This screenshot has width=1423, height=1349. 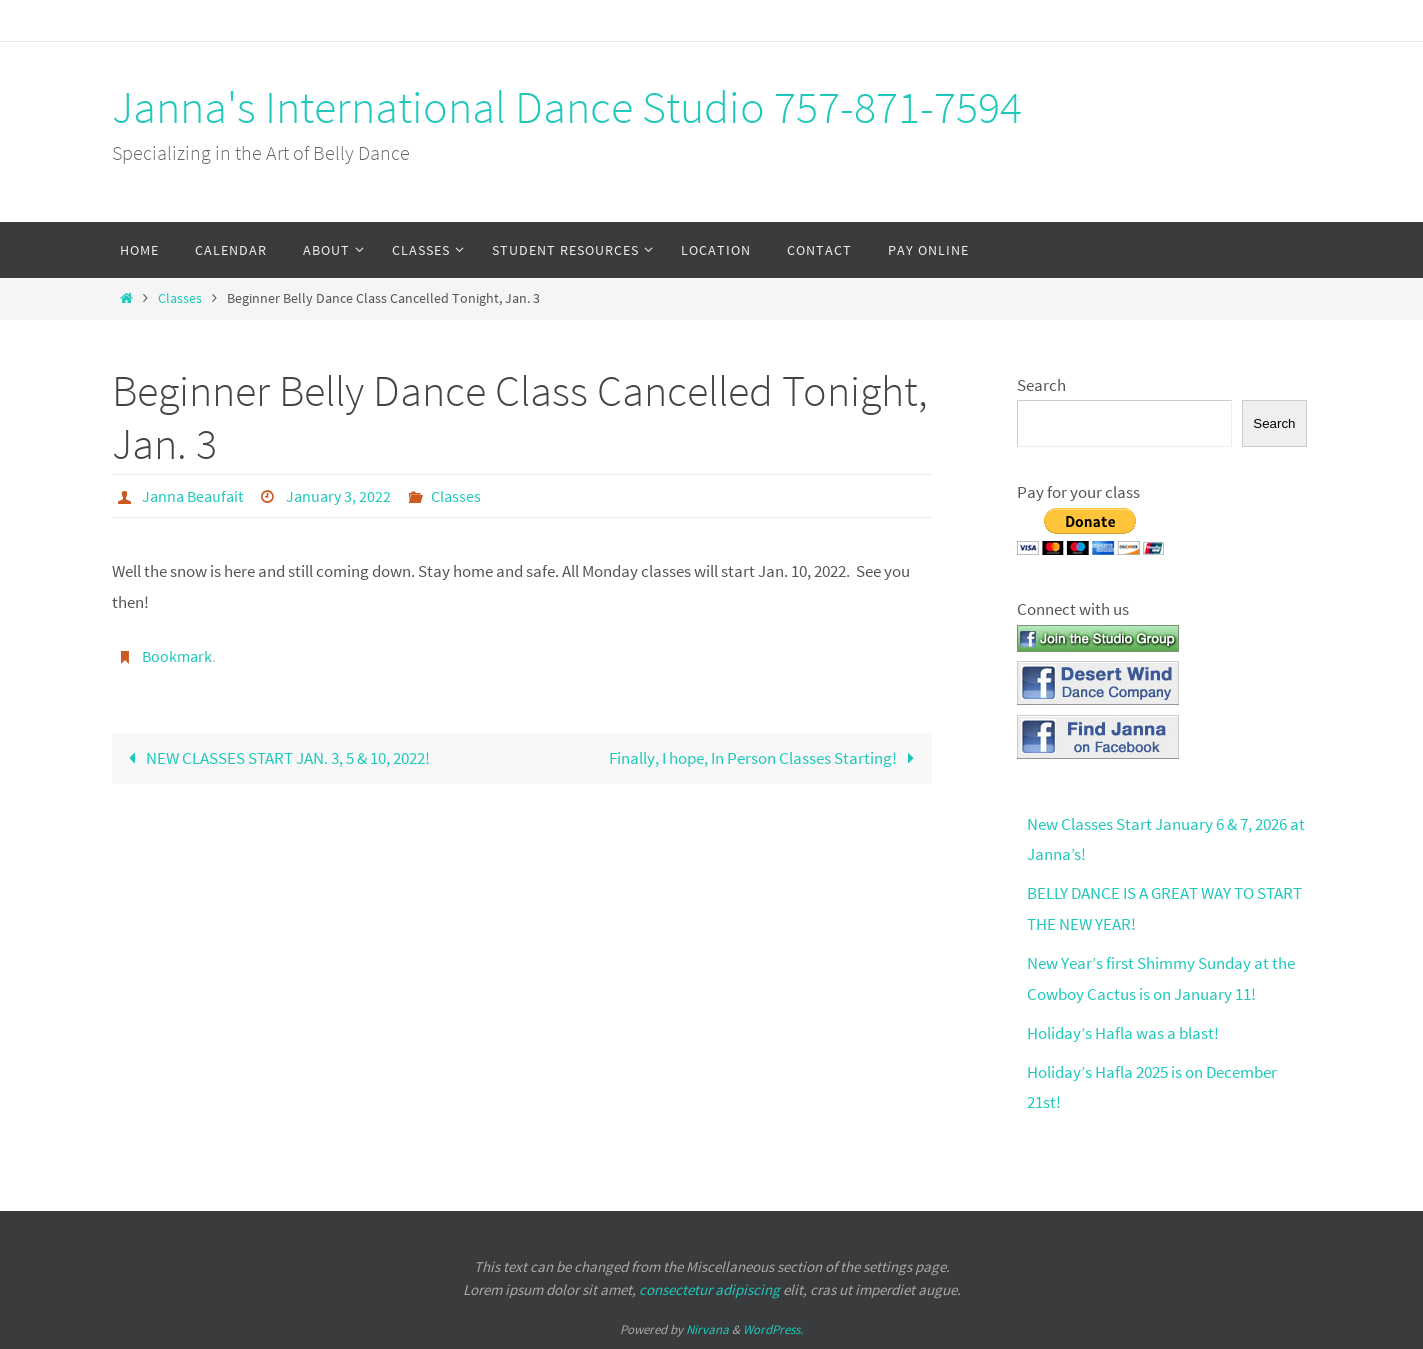 I want to click on Janna's International Dance Studio 757-871-7594, so click(x=567, y=107).